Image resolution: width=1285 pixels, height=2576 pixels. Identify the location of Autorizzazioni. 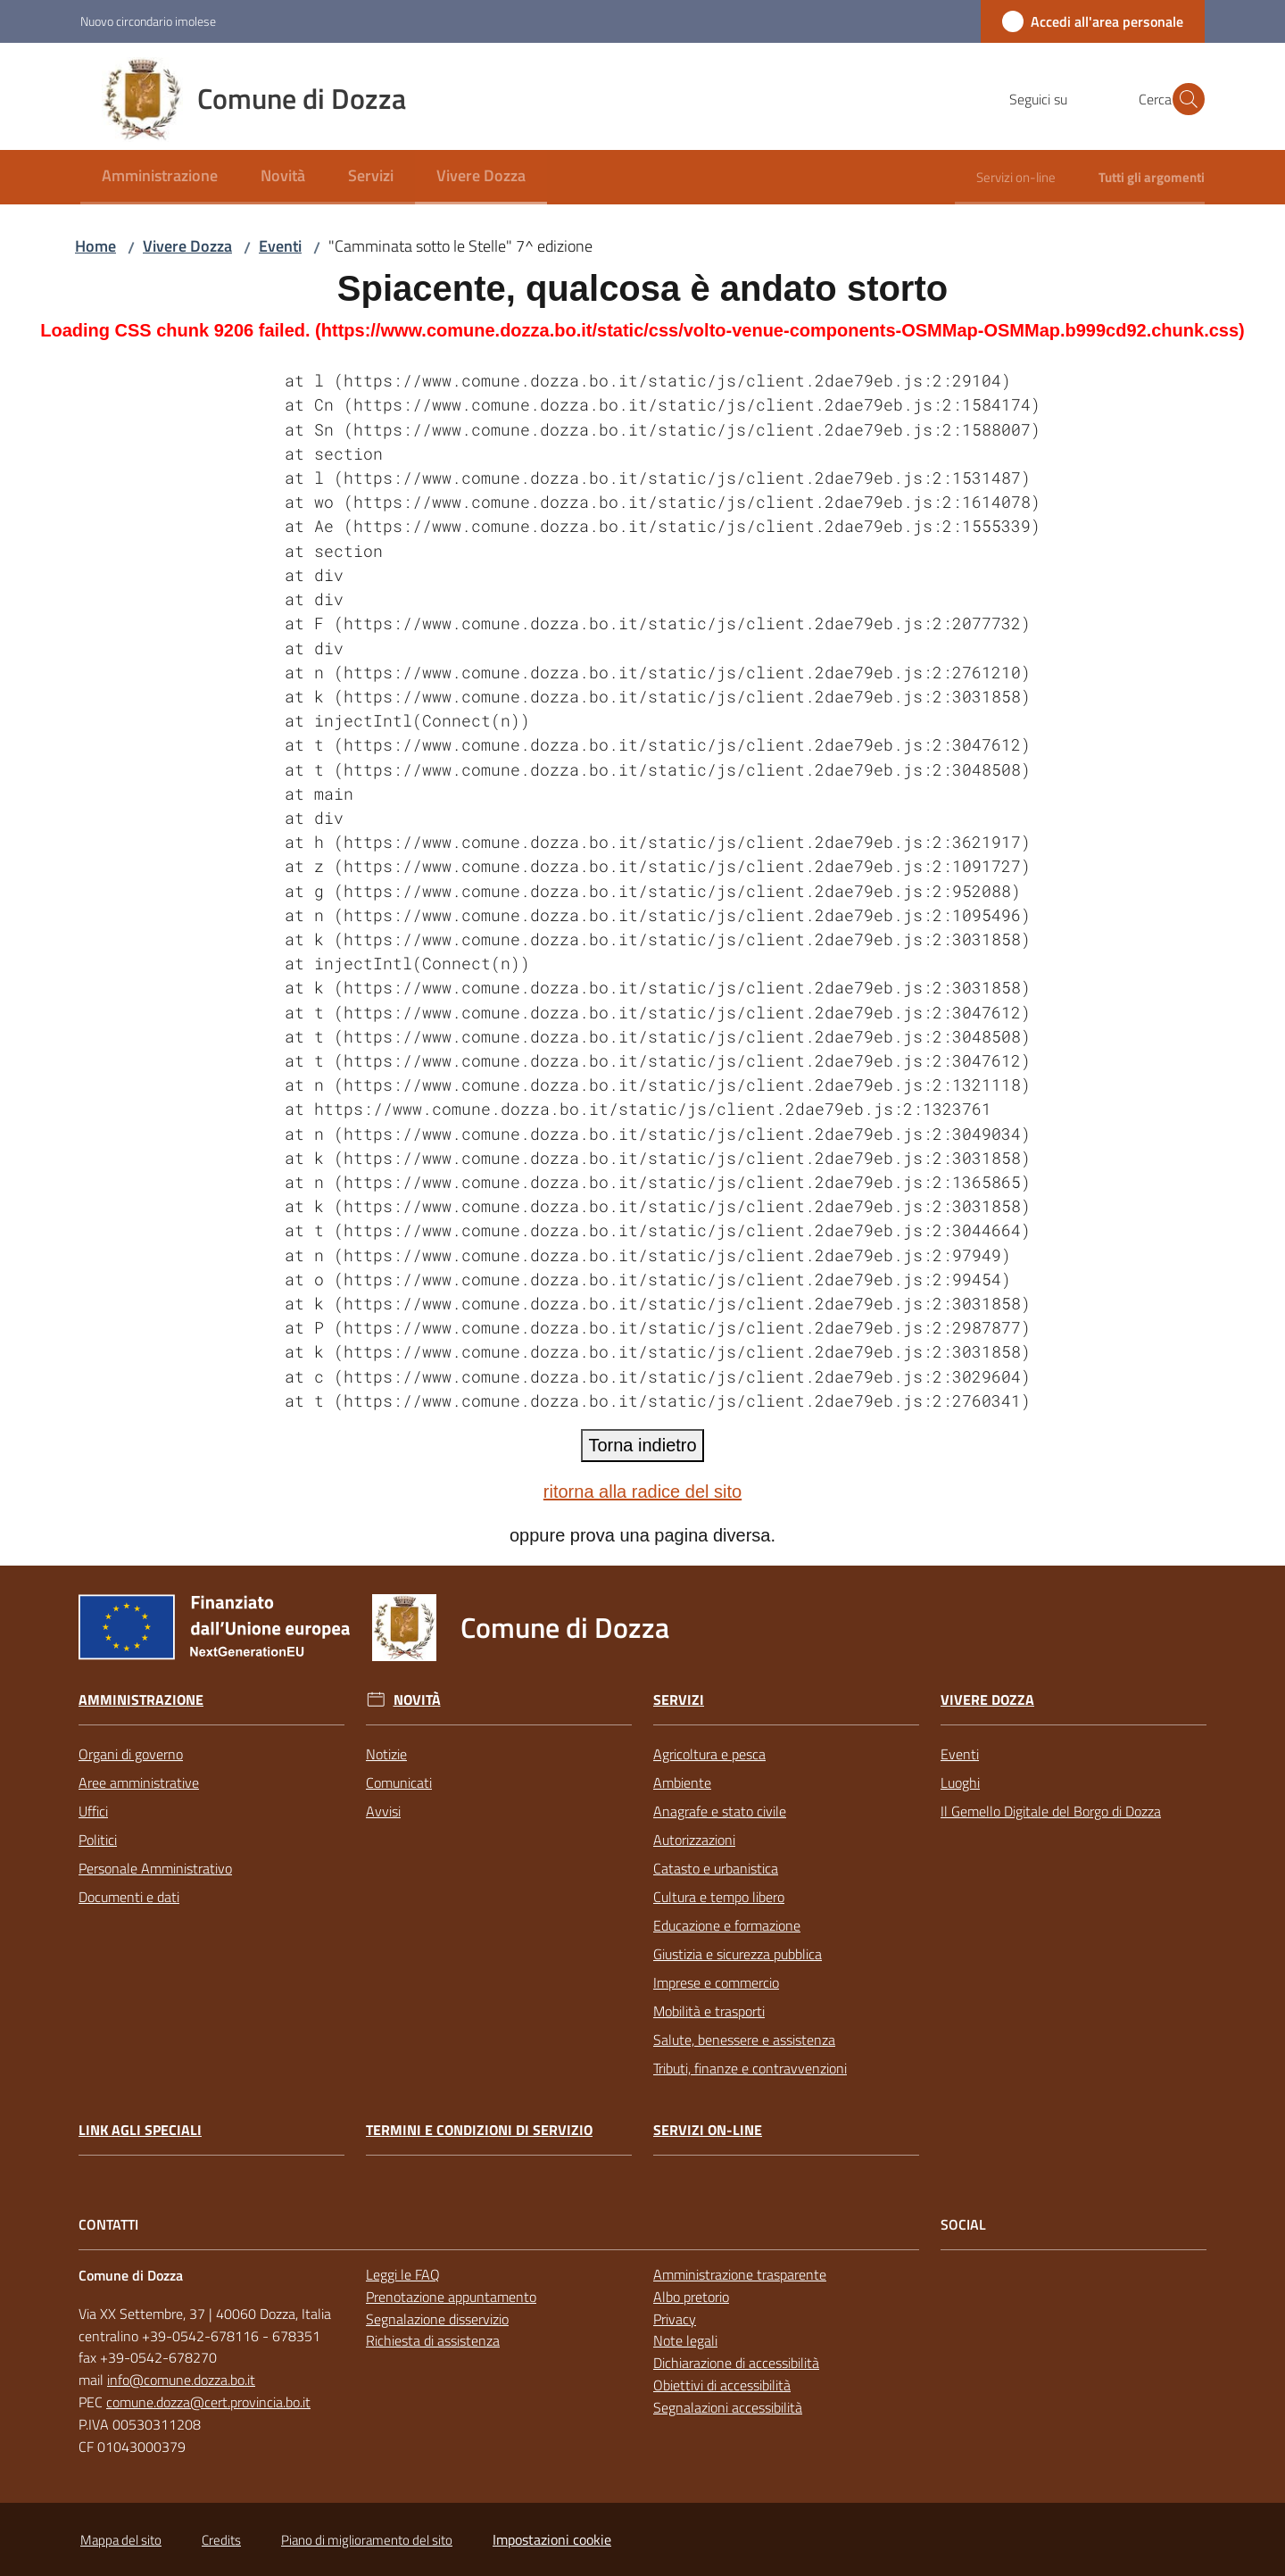
(694, 1839).